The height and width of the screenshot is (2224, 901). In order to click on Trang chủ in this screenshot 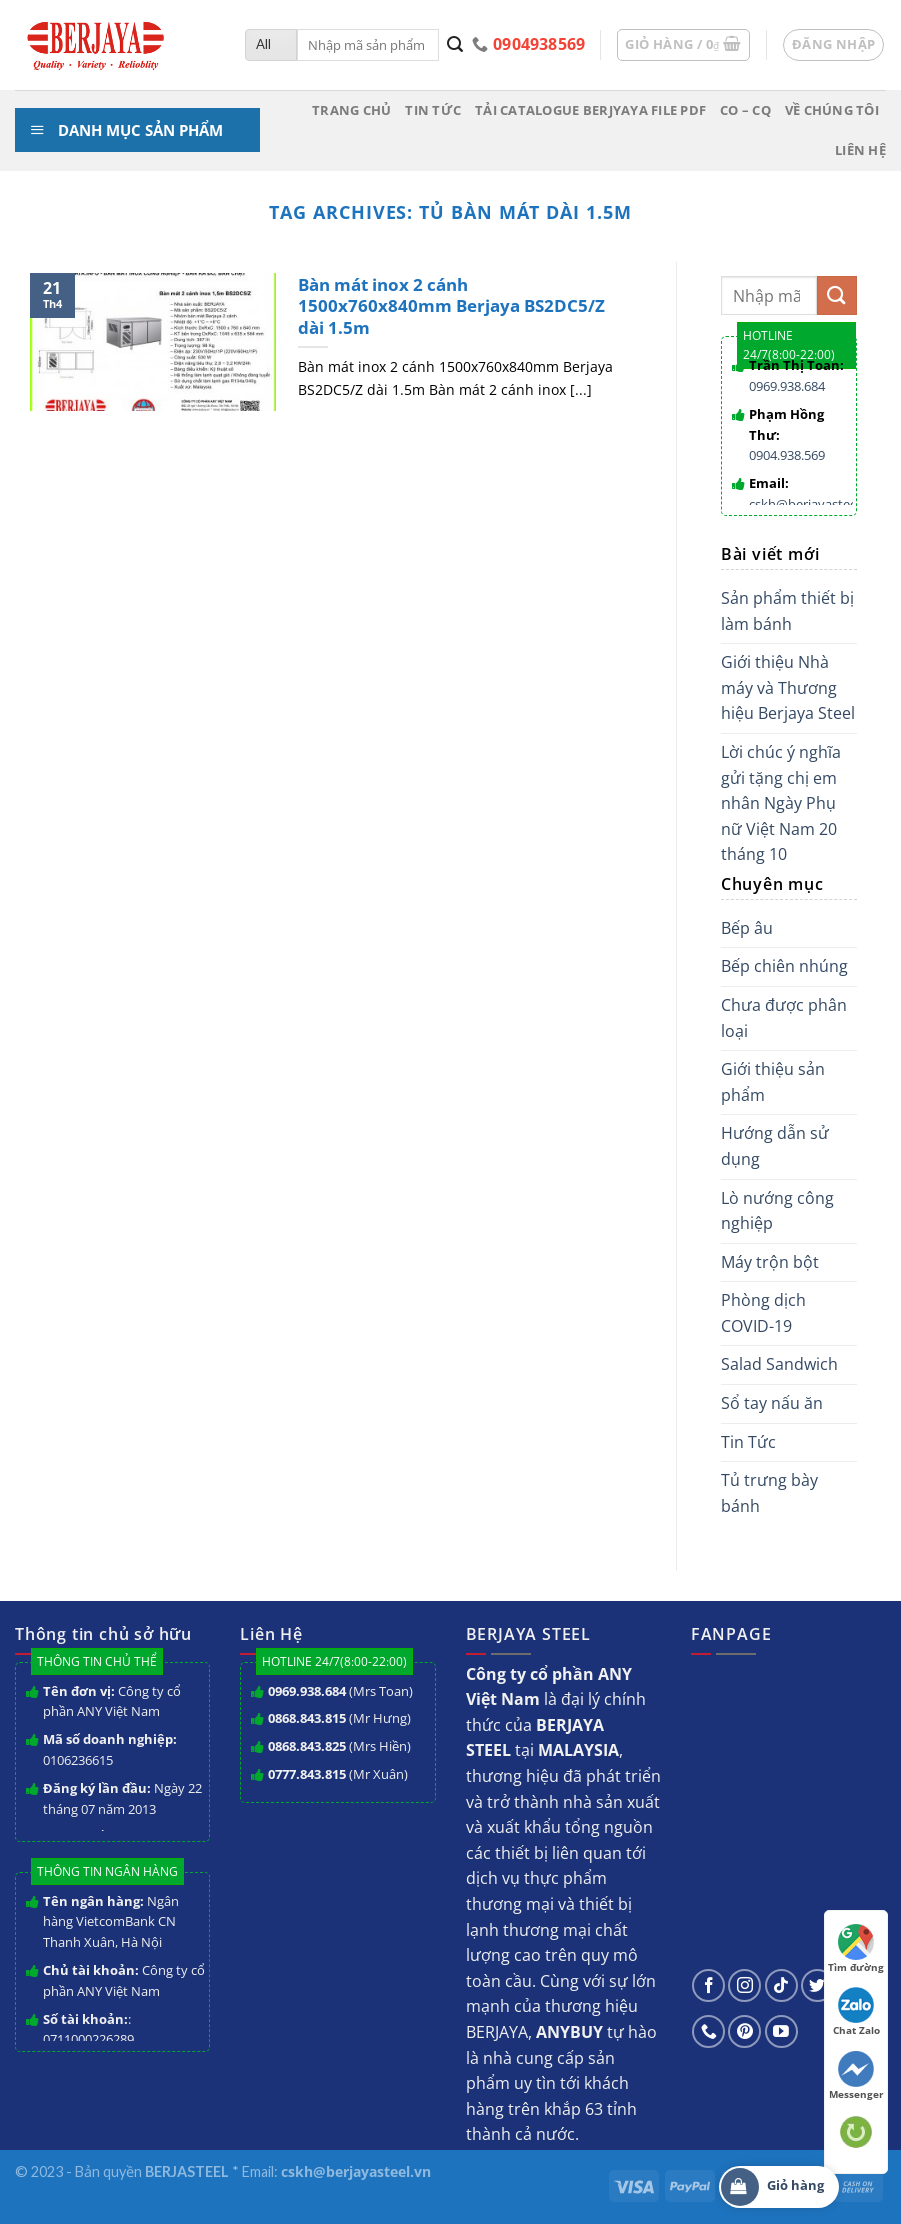, I will do `click(351, 110)`.